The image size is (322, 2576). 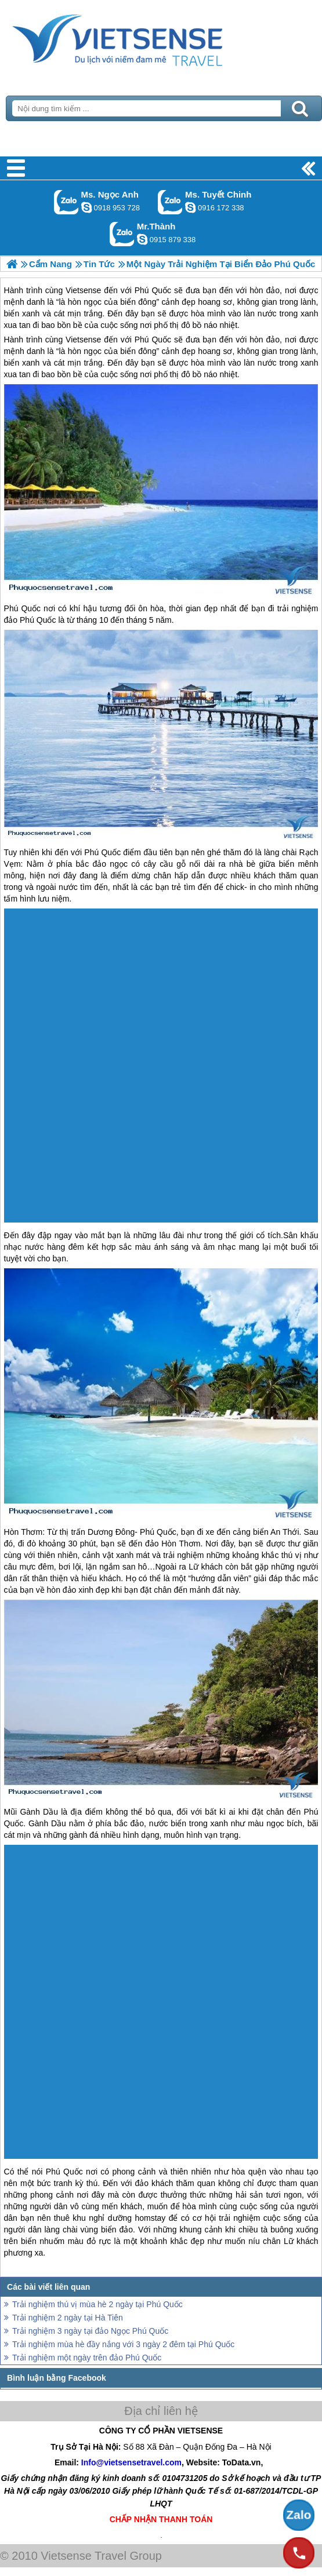 What do you see at coordinates (122, 234) in the screenshot?
I see `Gọi Zalo: Mr.Thành` at bounding box center [122, 234].